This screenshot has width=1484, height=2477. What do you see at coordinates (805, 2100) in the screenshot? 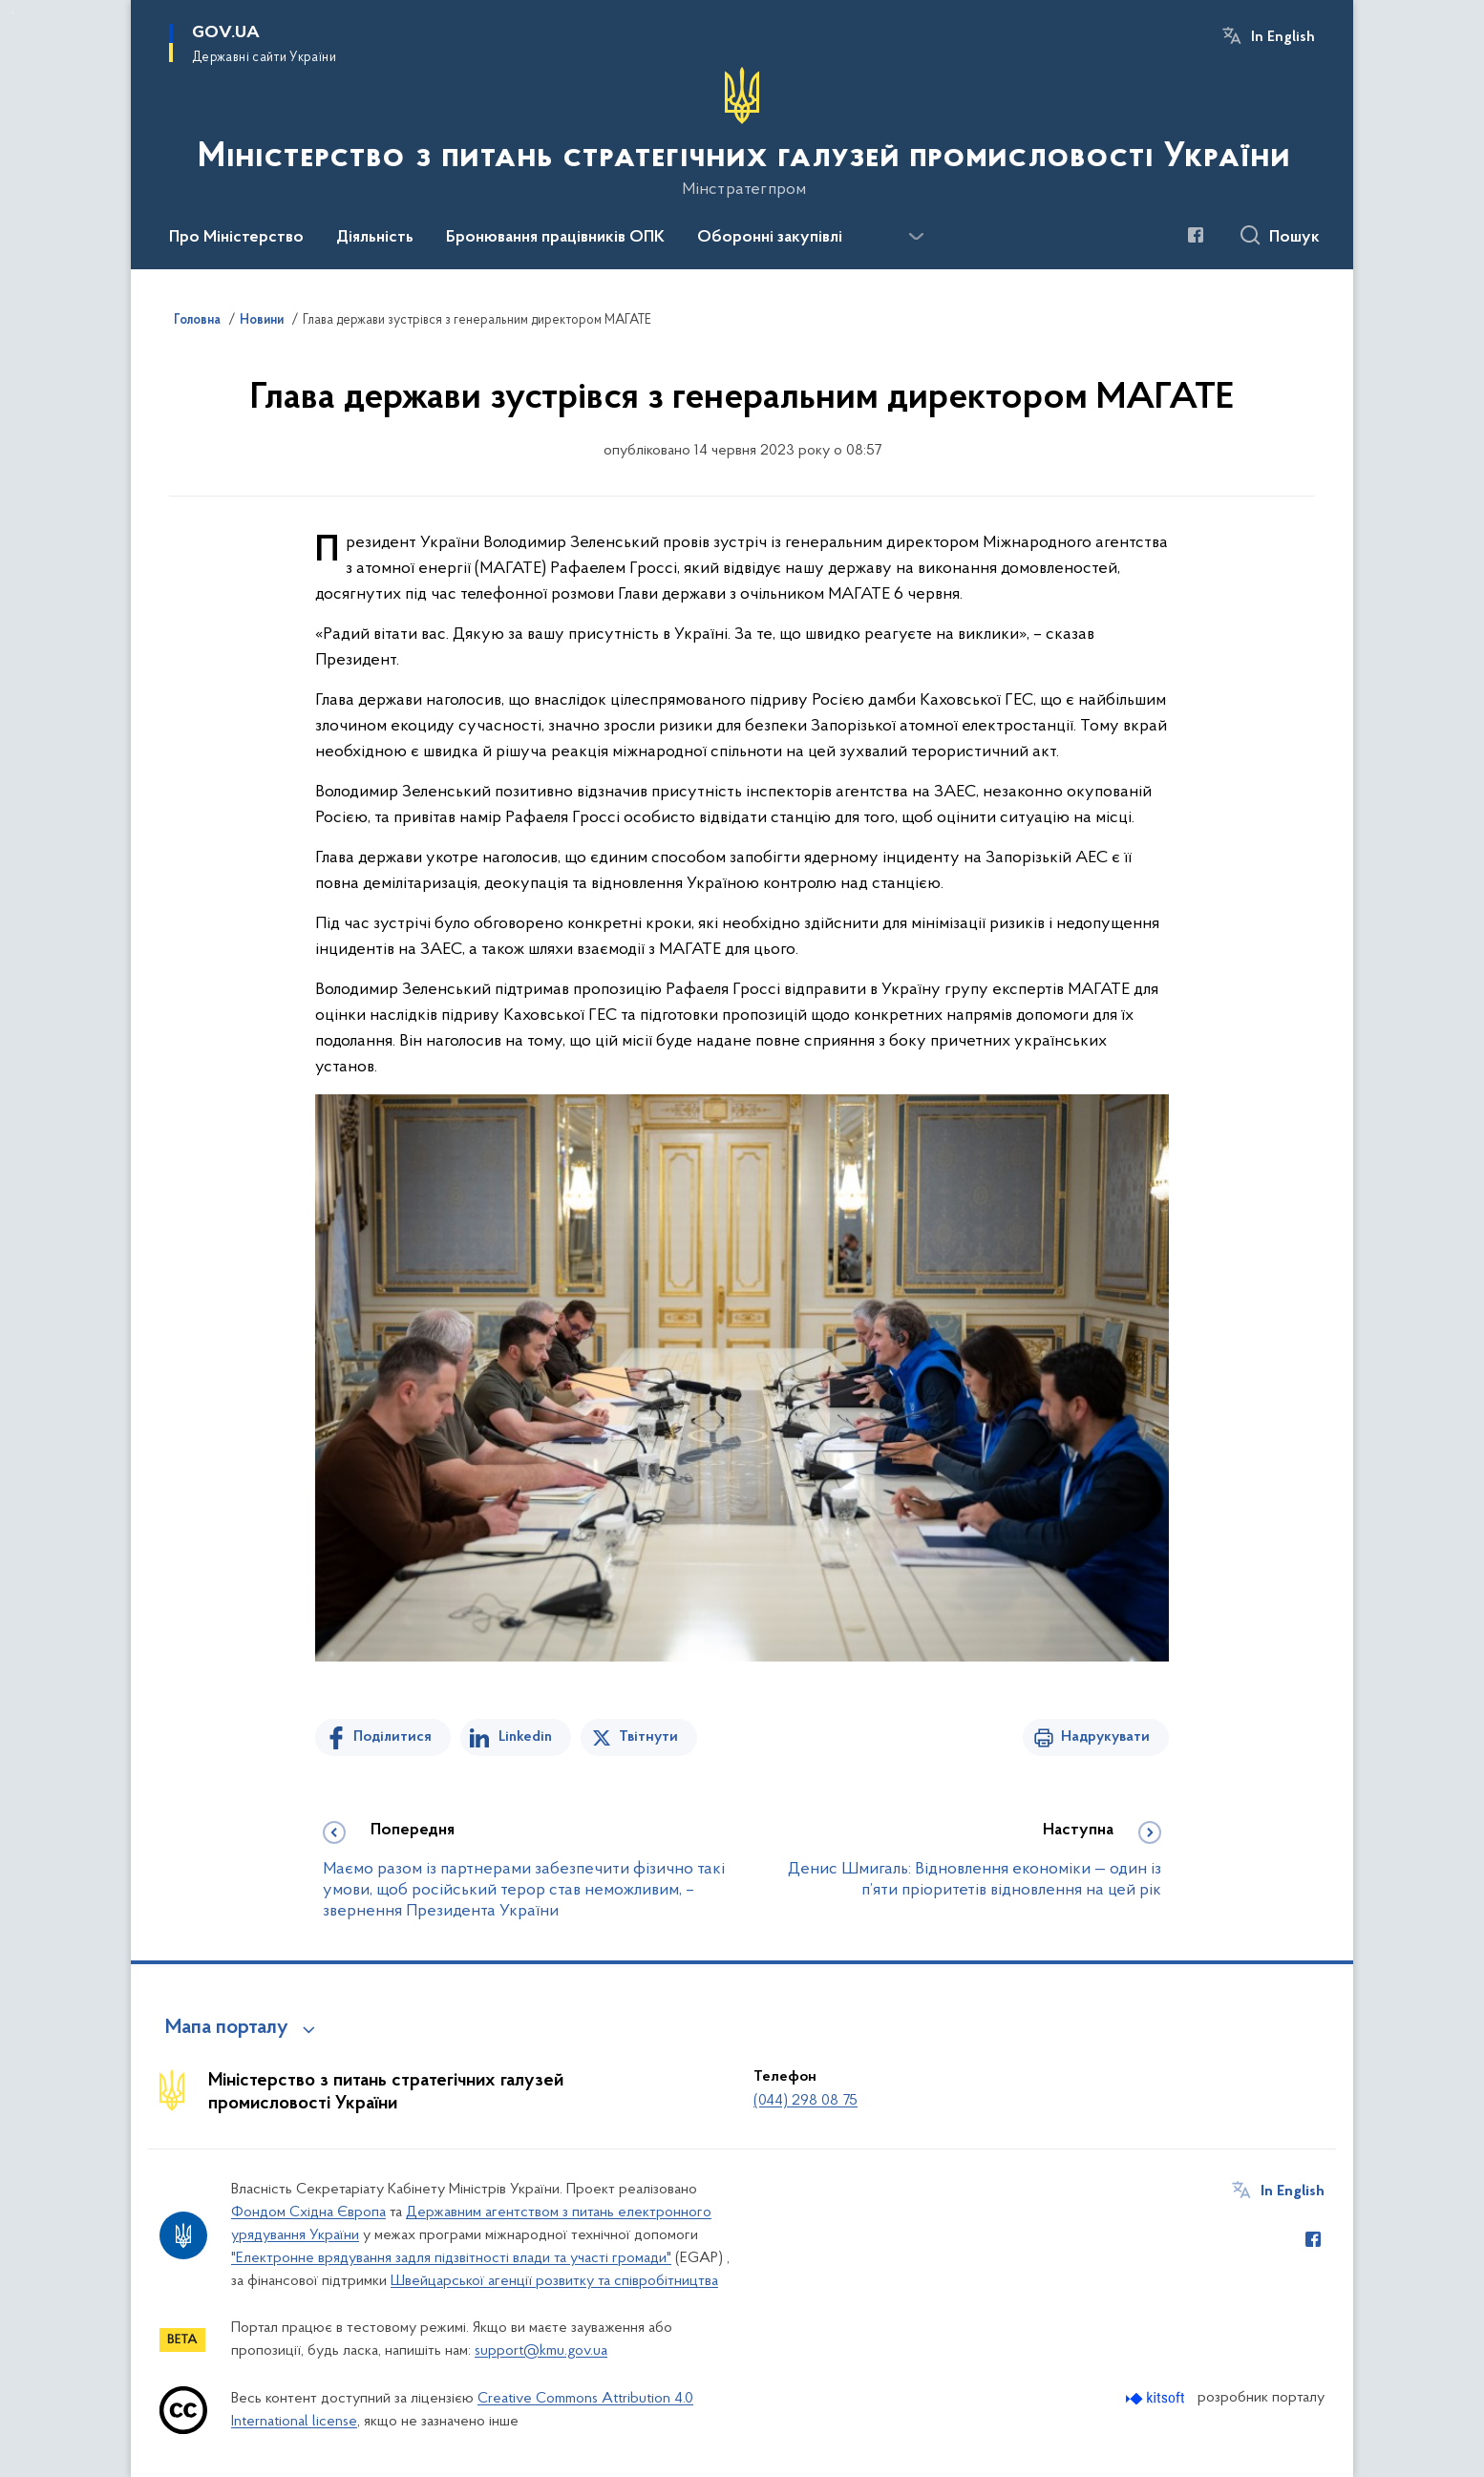
I see `(044) 298 08 75` at bounding box center [805, 2100].